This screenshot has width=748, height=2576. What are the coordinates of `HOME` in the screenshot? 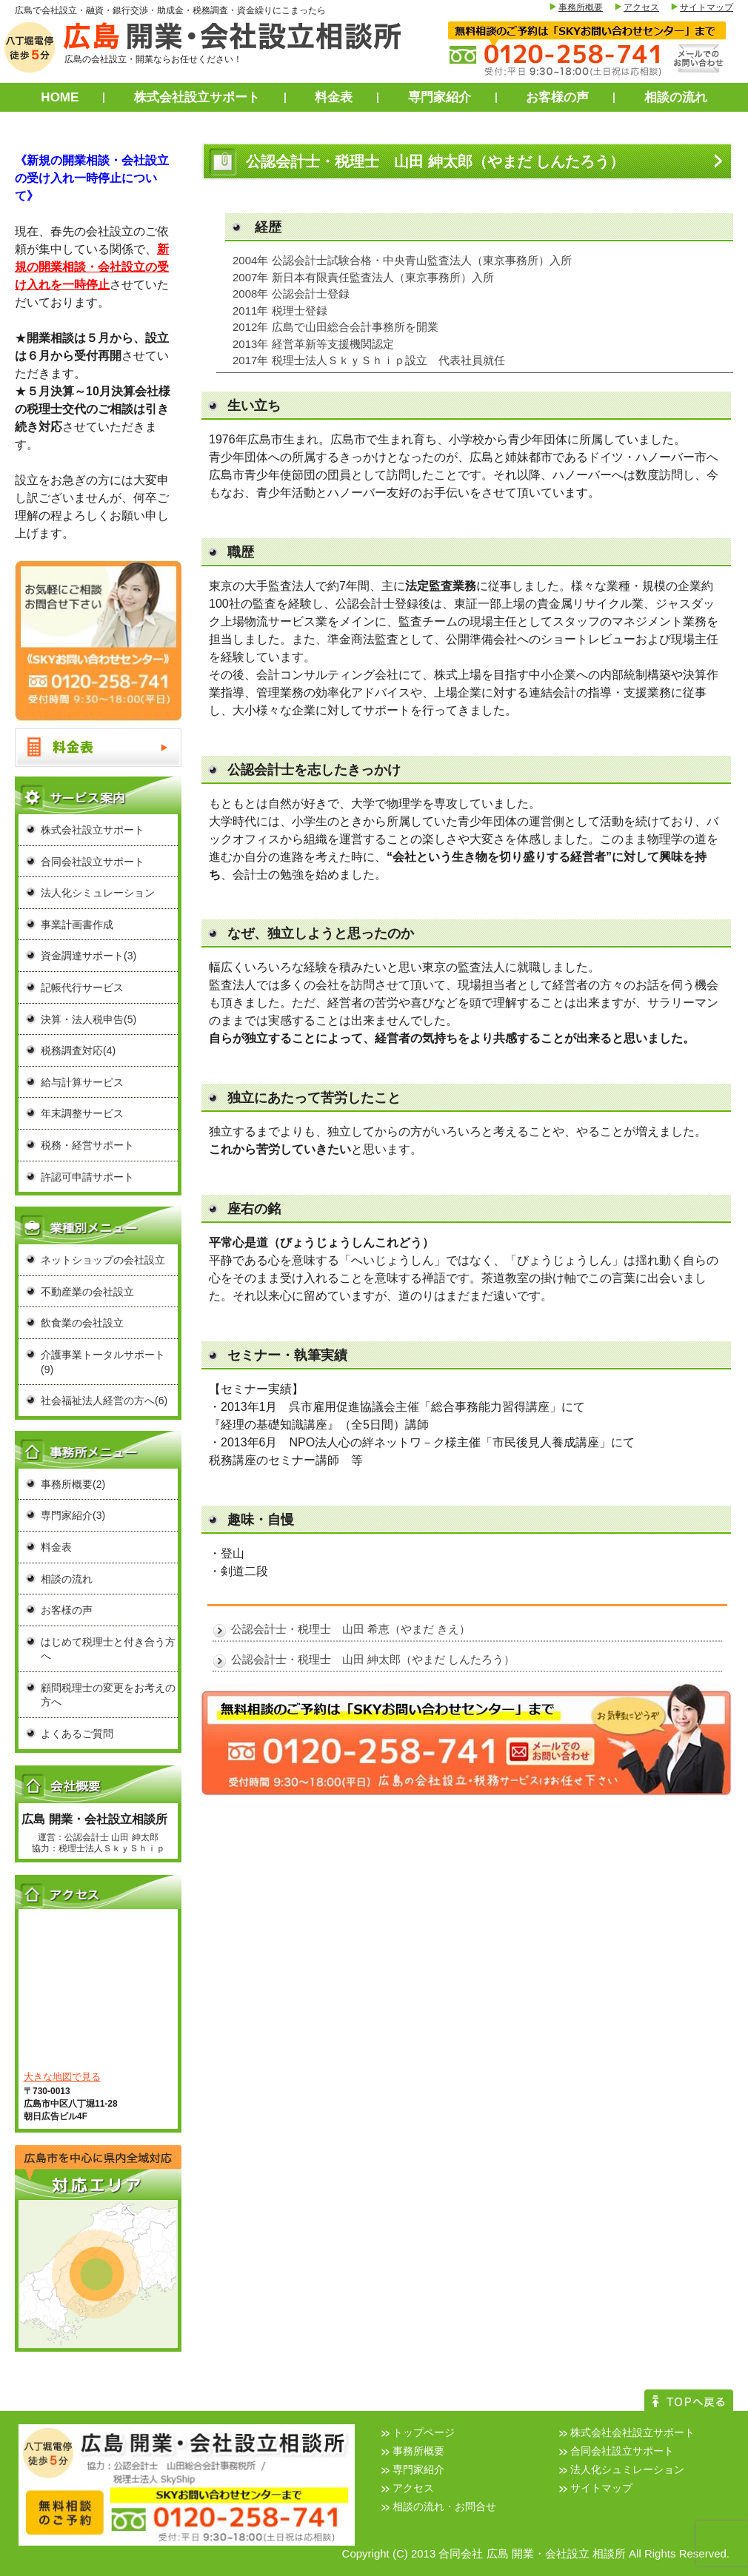 It's located at (60, 97).